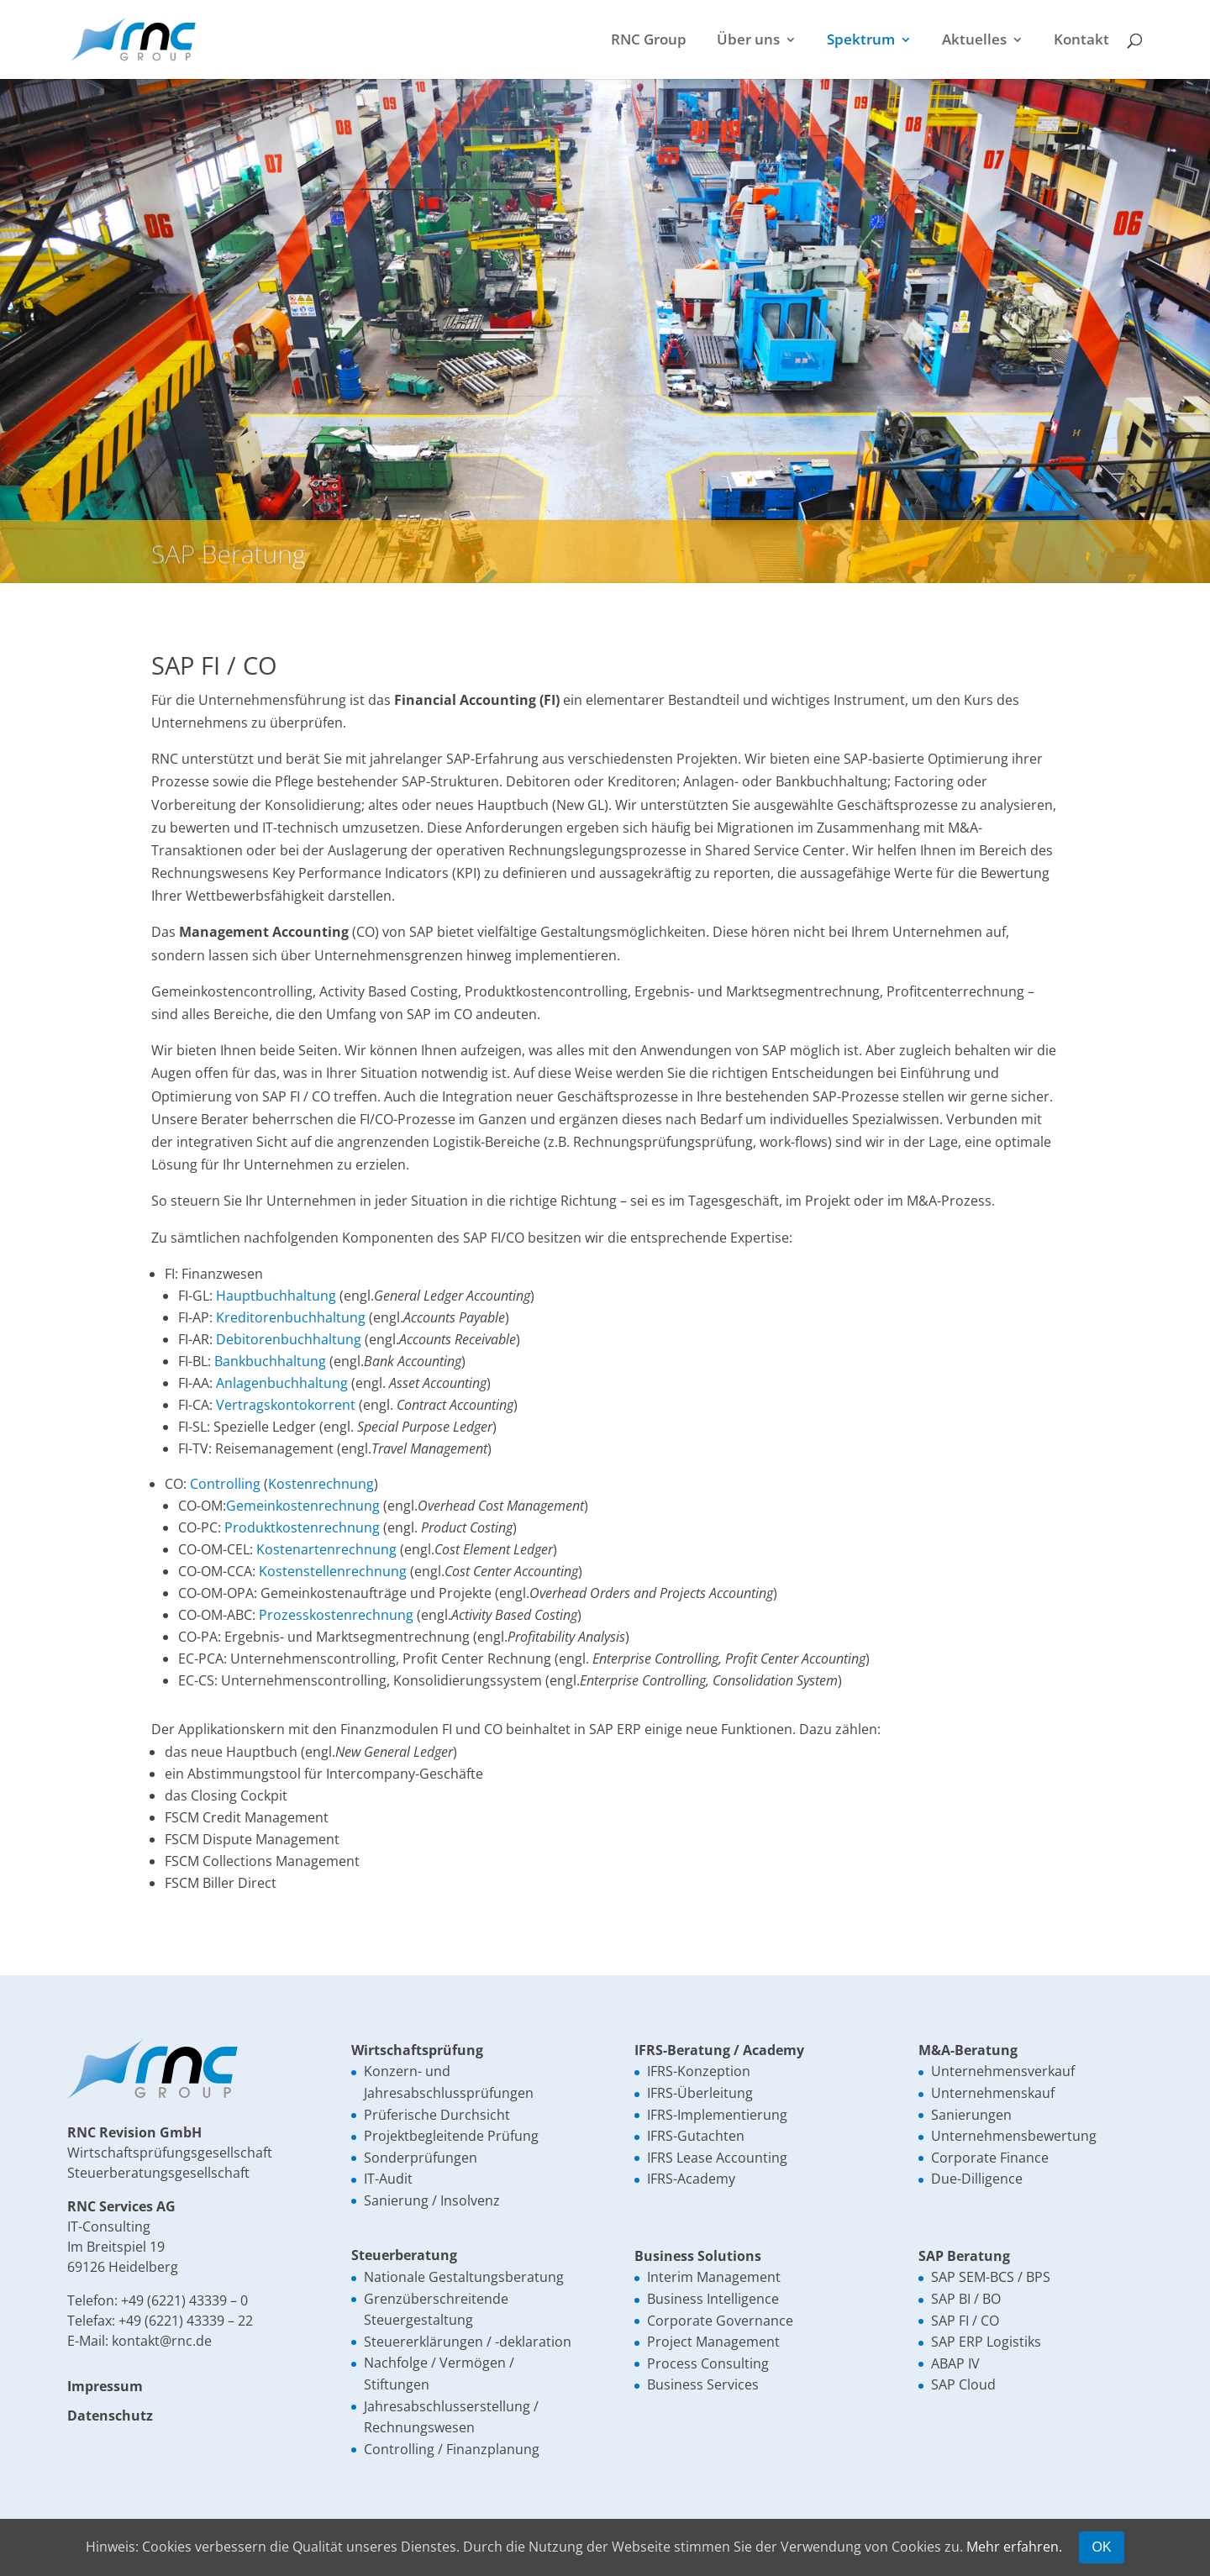 This screenshot has width=1210, height=2576. What do you see at coordinates (1081, 41) in the screenshot?
I see `Kontakt` at bounding box center [1081, 41].